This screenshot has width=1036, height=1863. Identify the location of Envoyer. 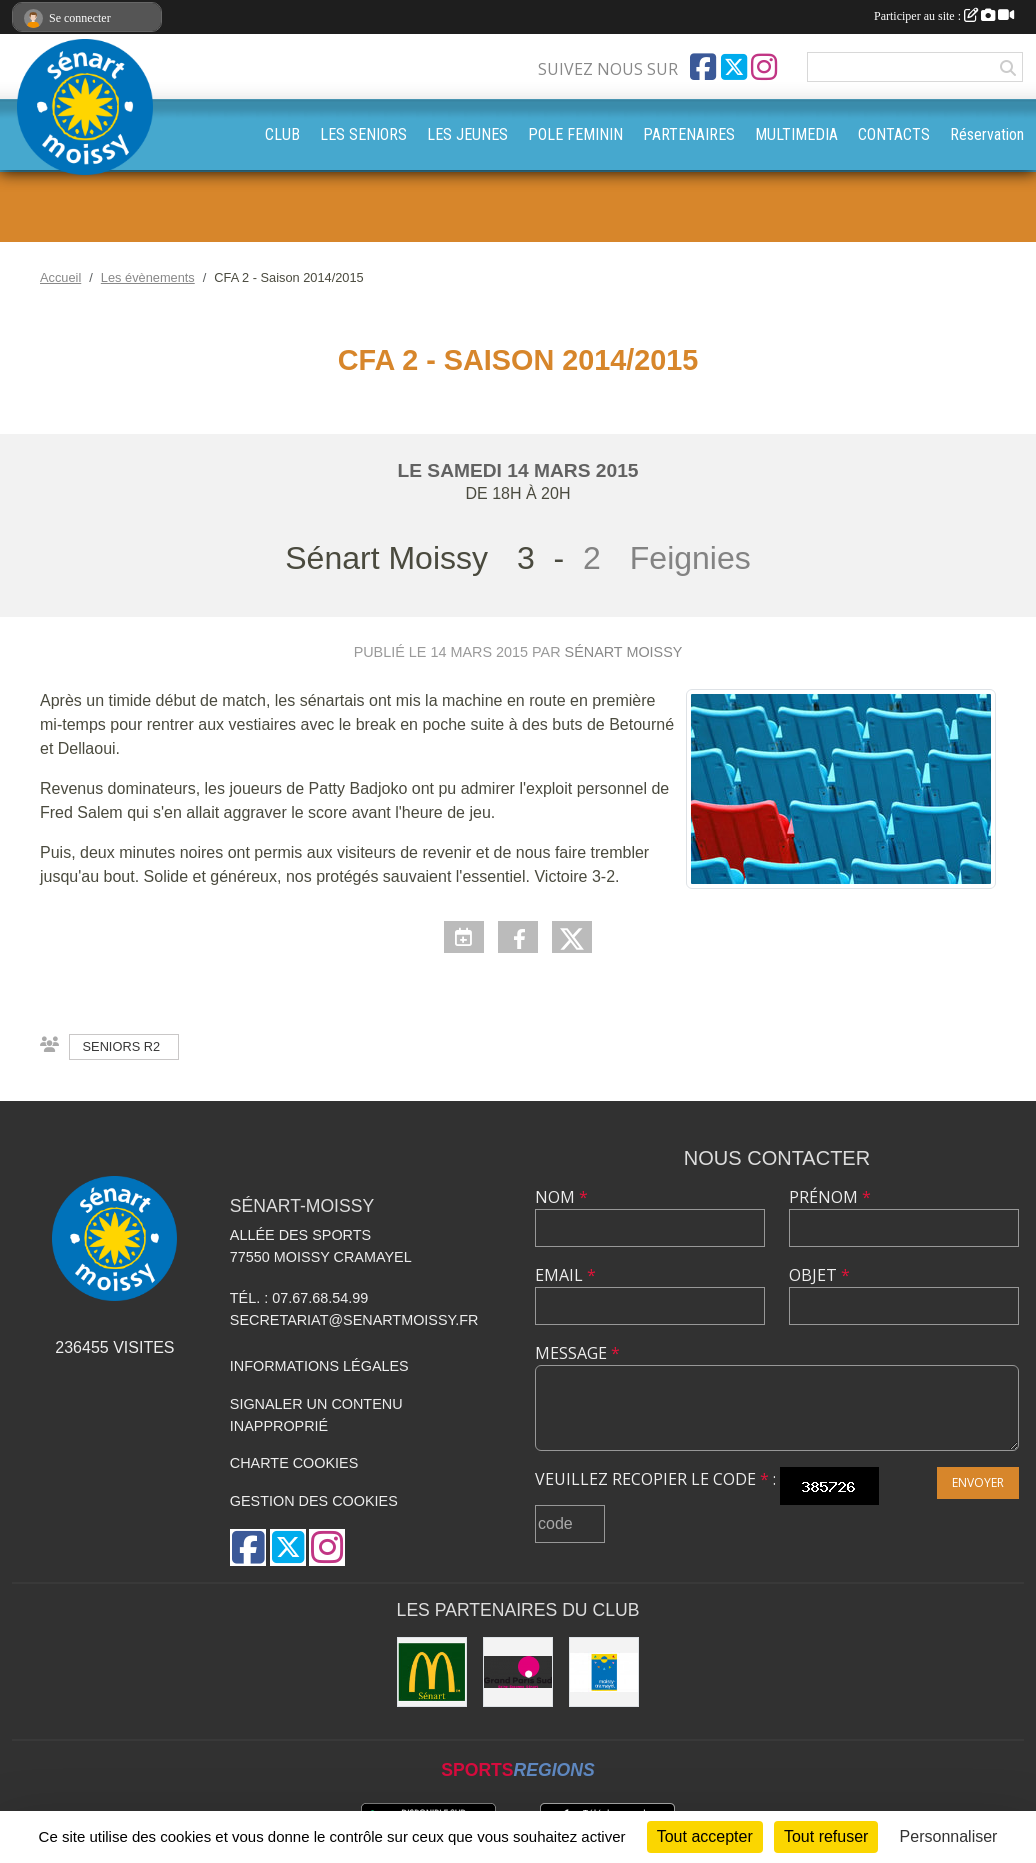
(978, 1482).